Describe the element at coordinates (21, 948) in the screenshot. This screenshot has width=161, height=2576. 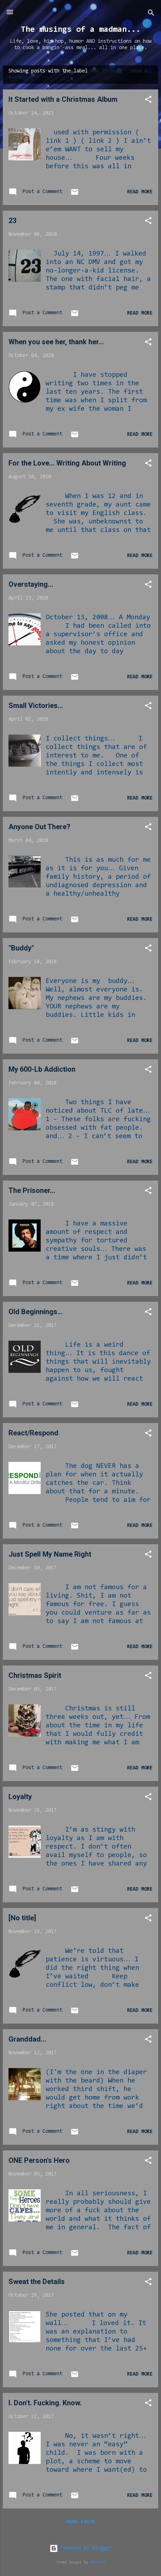
I see `"Buddy"` at that location.